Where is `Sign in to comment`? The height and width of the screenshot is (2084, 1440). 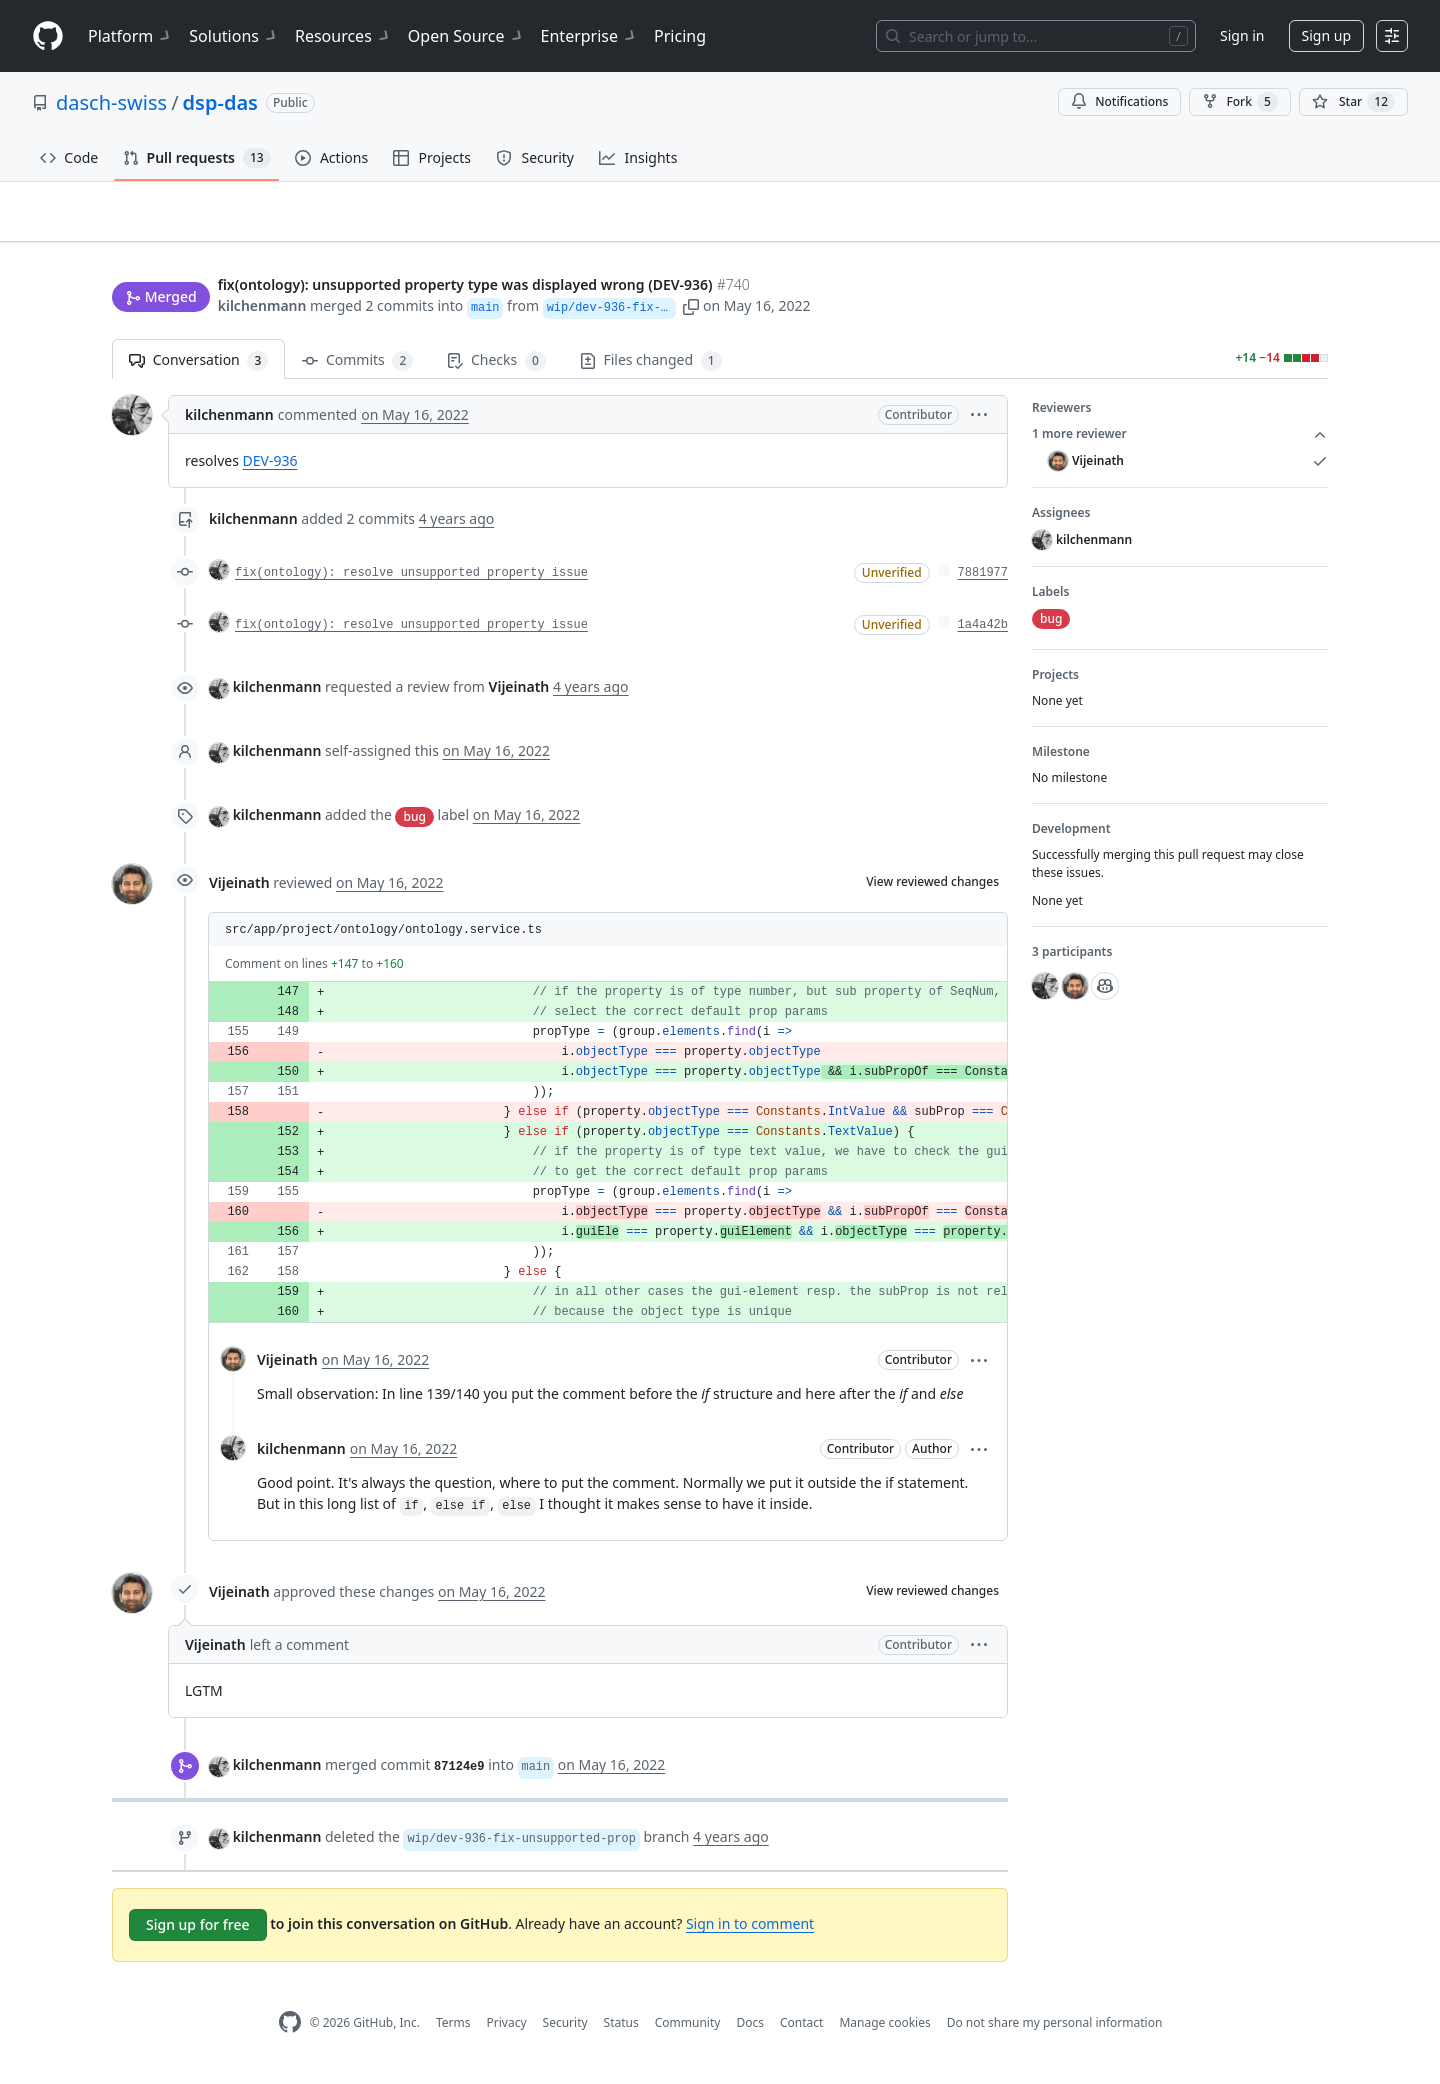 Sign in to comment is located at coordinates (750, 1932).